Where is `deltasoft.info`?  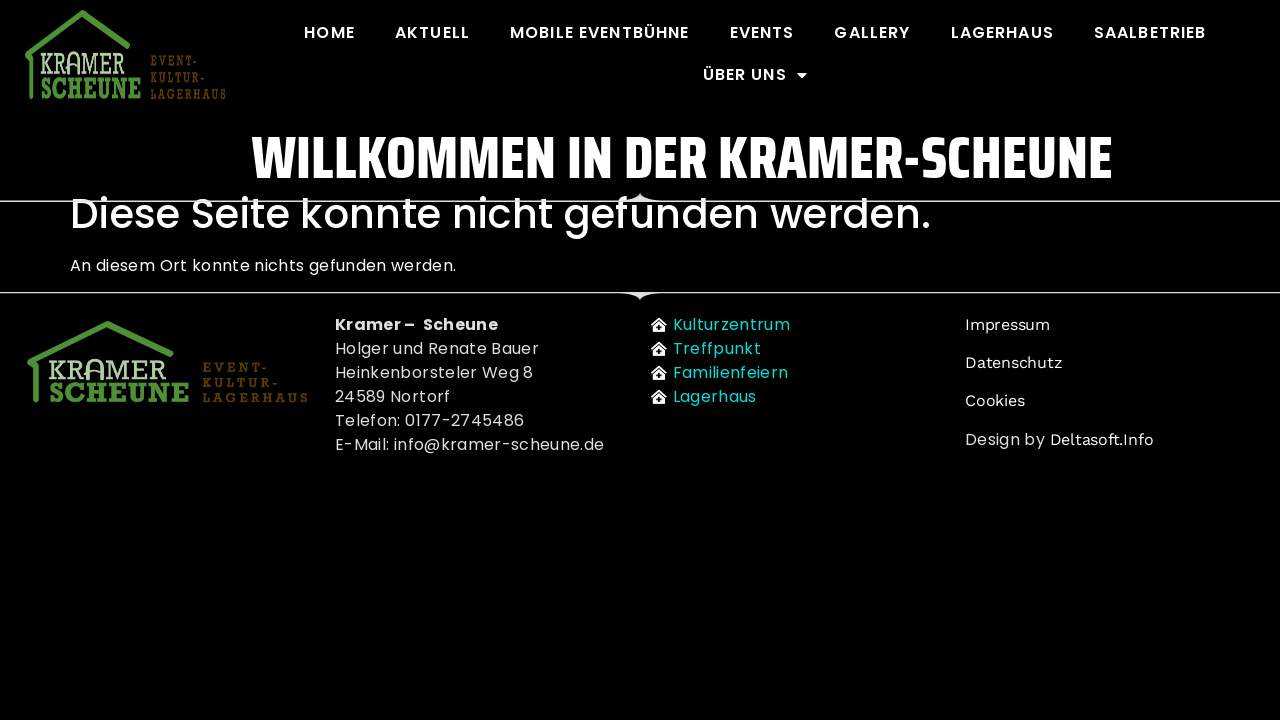
deltasoft.info is located at coordinates (1102, 439).